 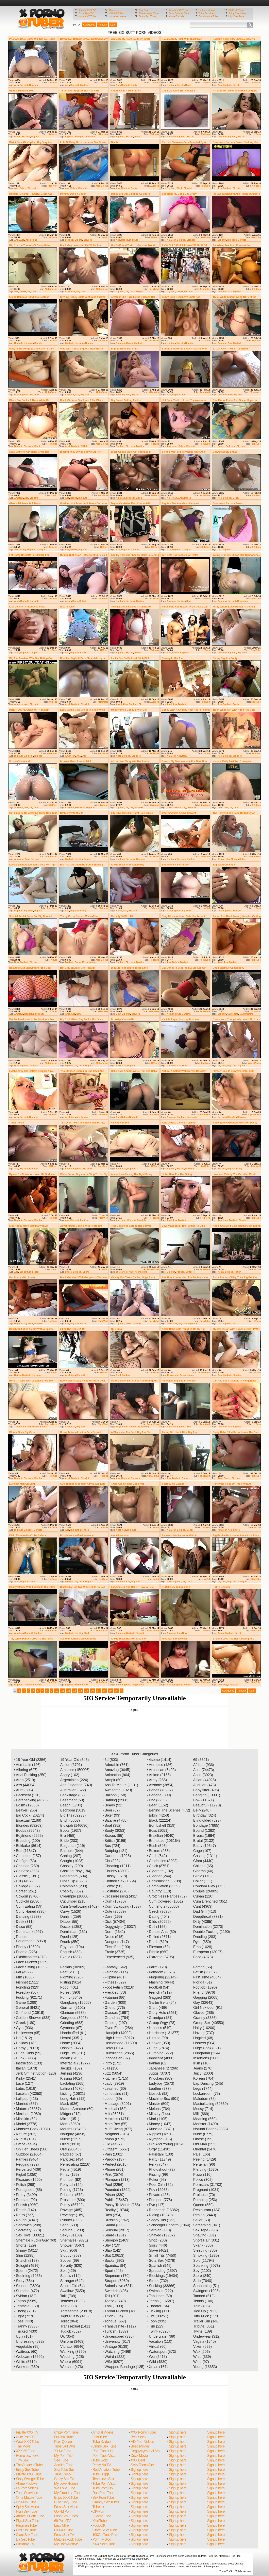 What do you see at coordinates (199, 1866) in the screenshot?
I see `Chilean` at bounding box center [199, 1866].